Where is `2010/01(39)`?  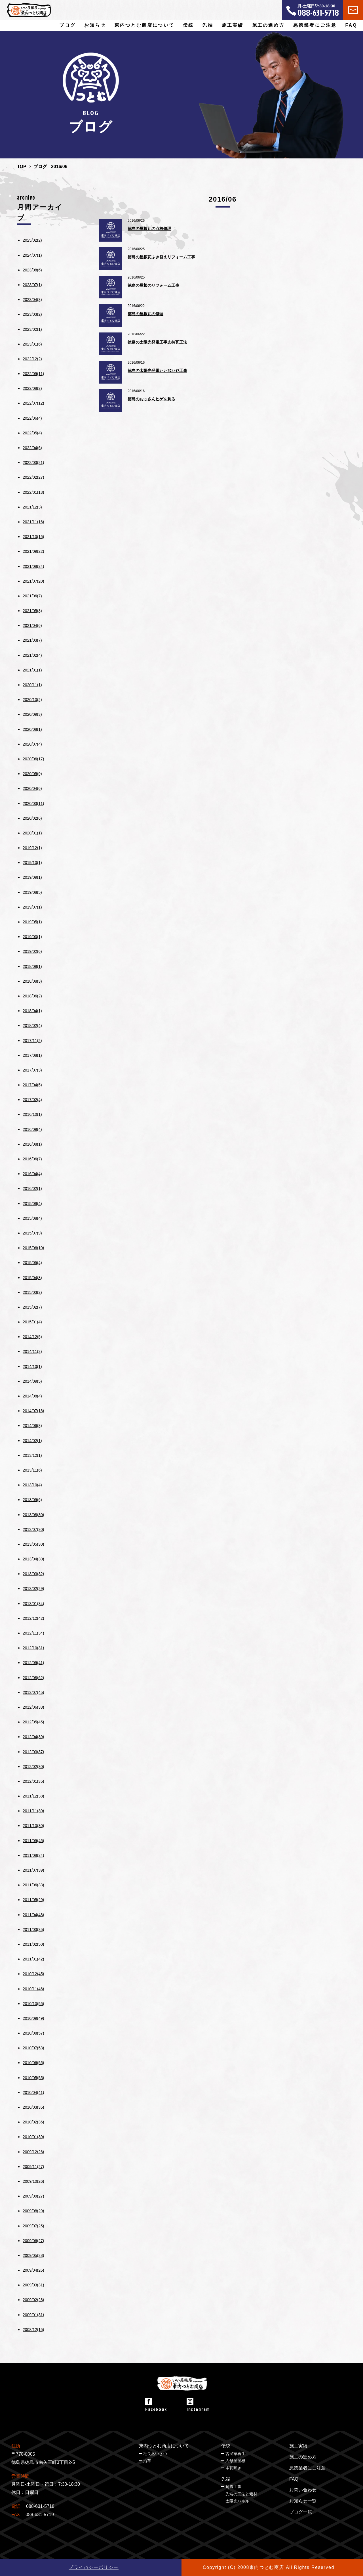
2010/01(39) is located at coordinates (33, 2137).